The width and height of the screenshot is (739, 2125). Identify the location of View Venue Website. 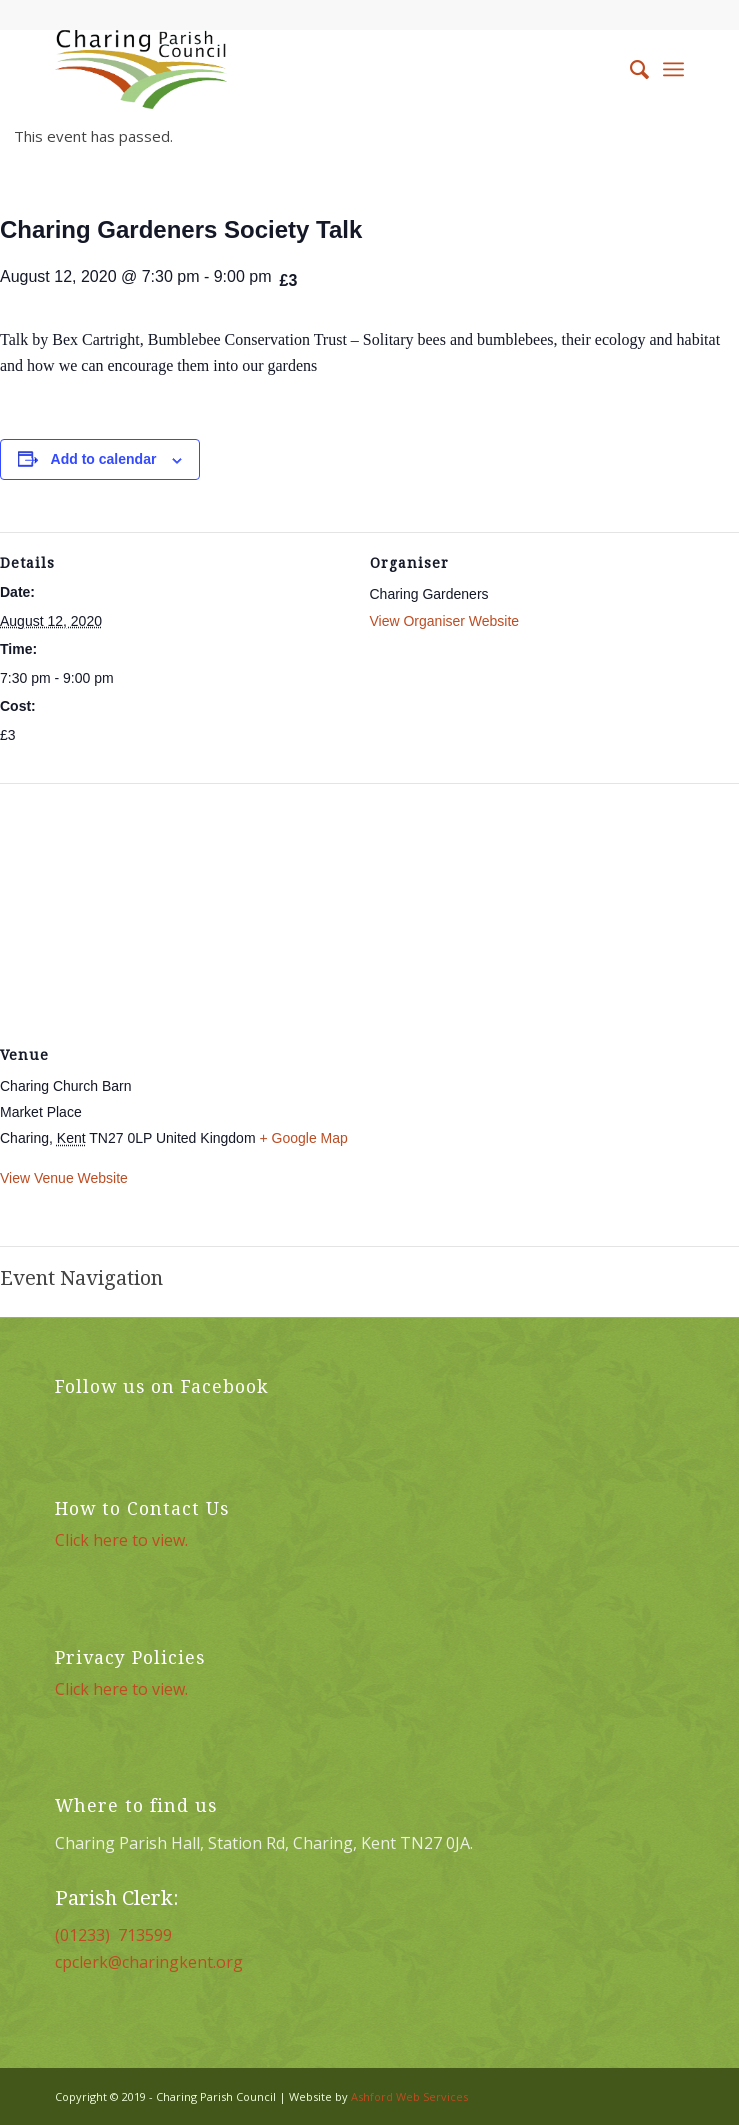
(64, 1178).